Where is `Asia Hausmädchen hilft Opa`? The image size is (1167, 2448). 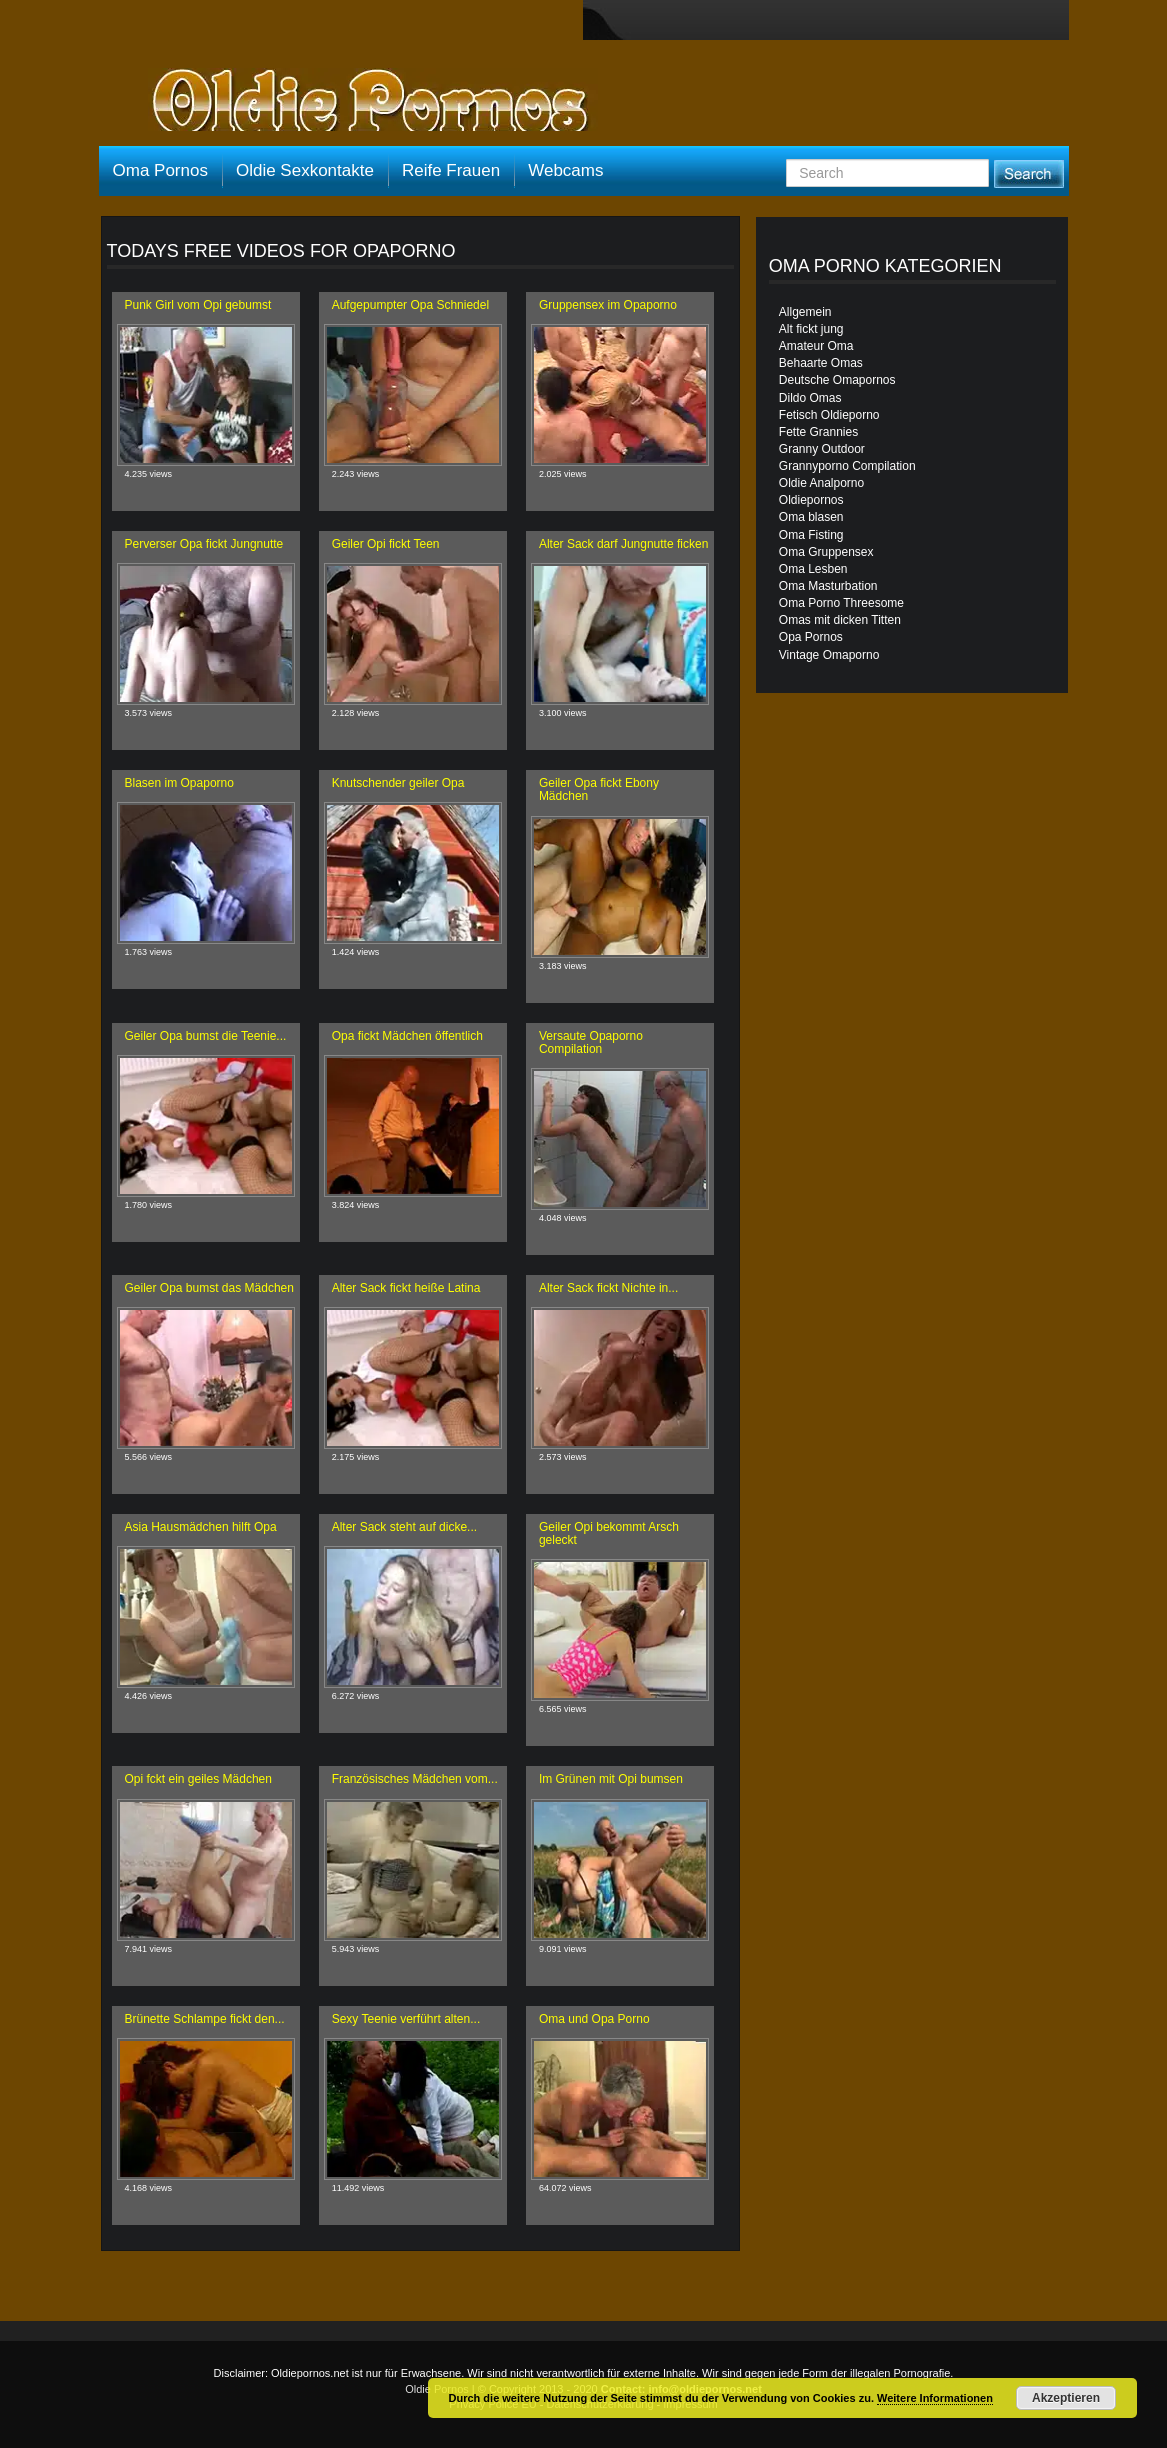
Asia Hausmädchen hilft Opa is located at coordinates (201, 1527).